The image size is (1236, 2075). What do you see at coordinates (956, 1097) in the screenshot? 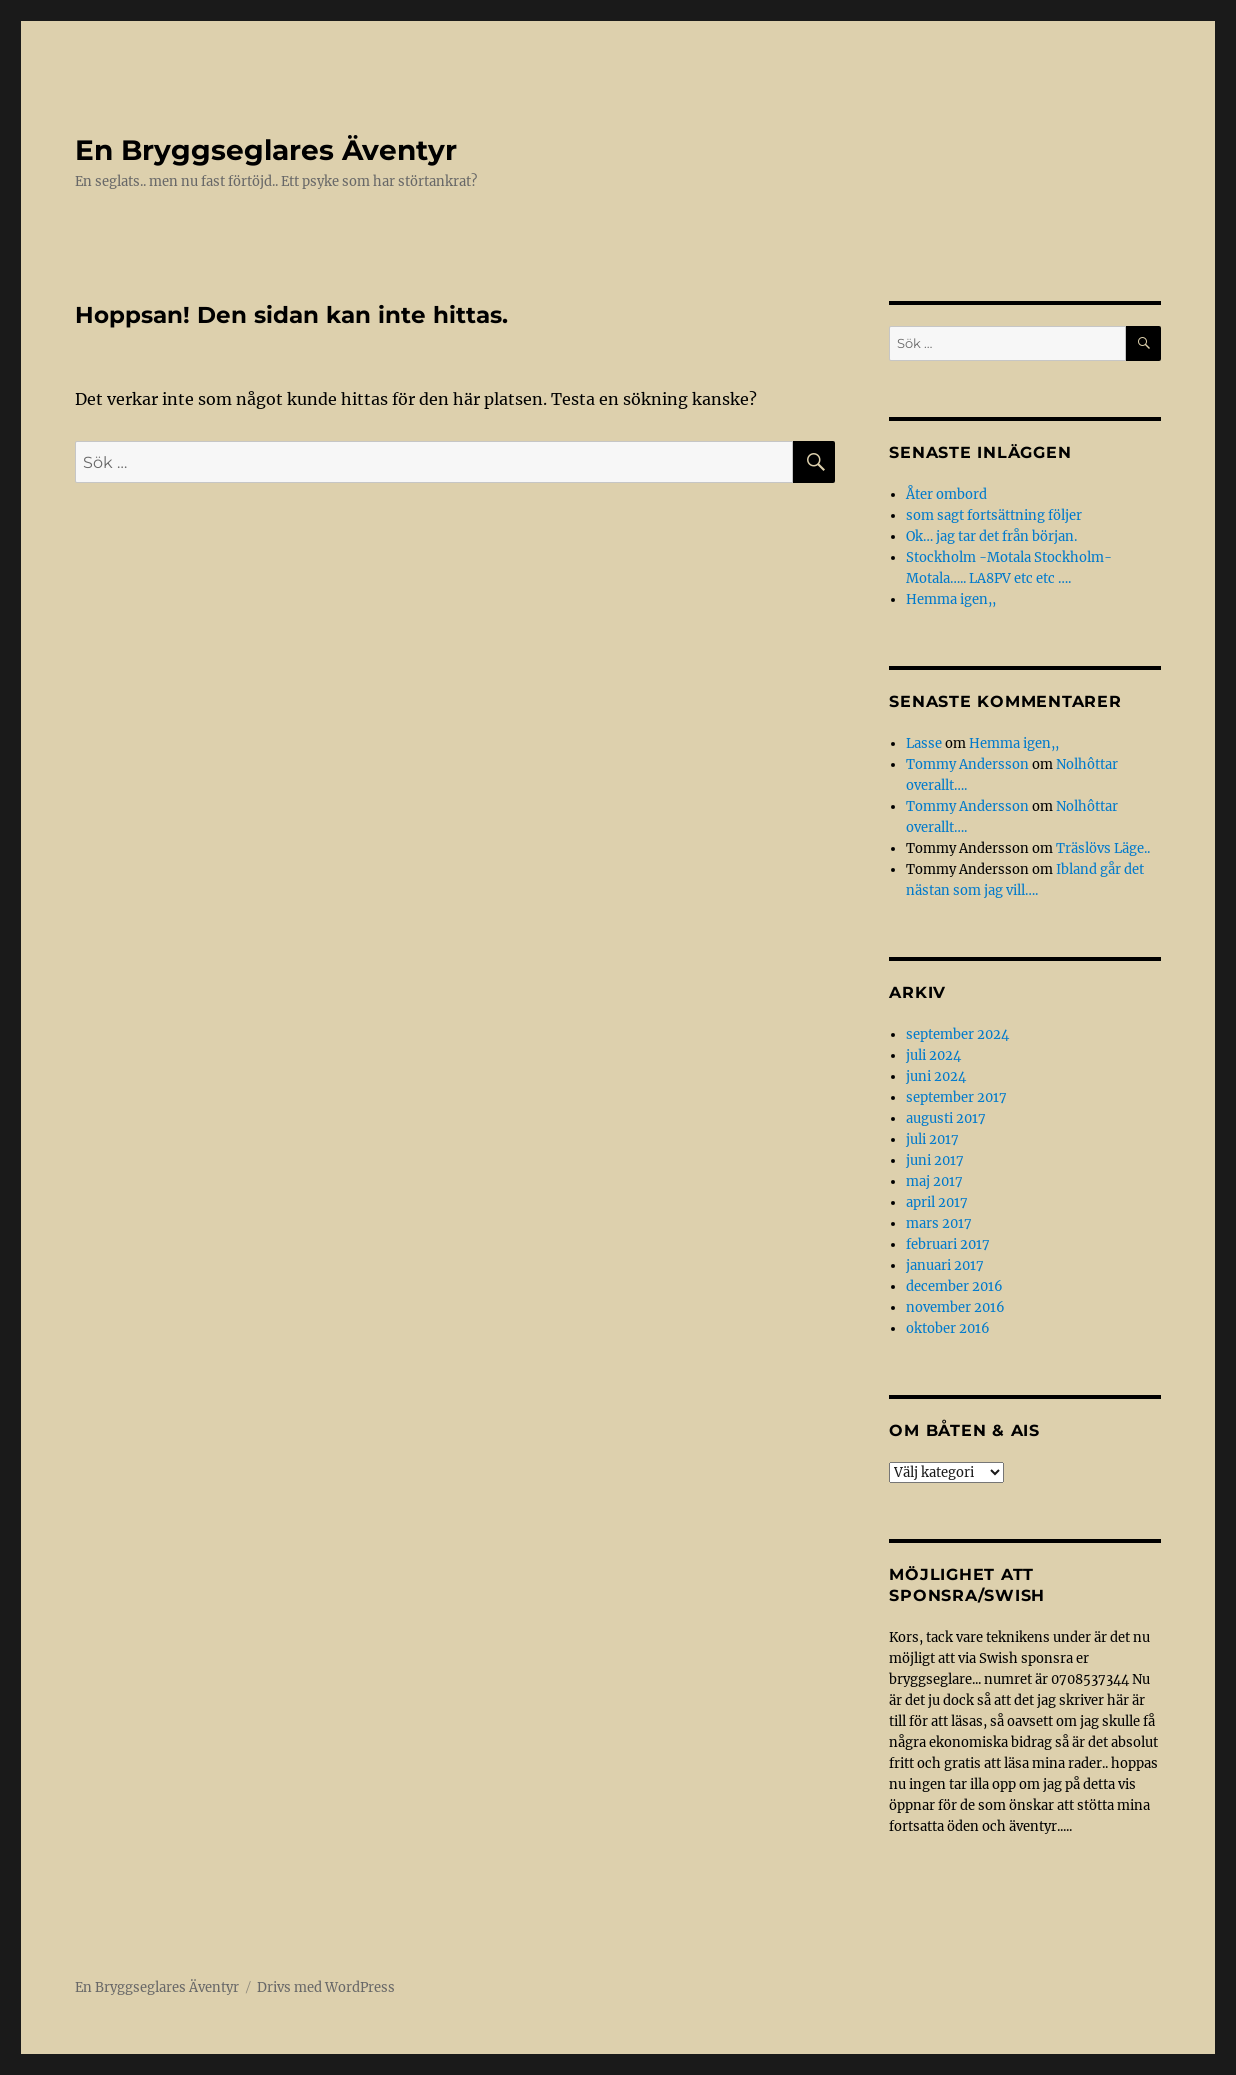
I see `september 2017` at bounding box center [956, 1097].